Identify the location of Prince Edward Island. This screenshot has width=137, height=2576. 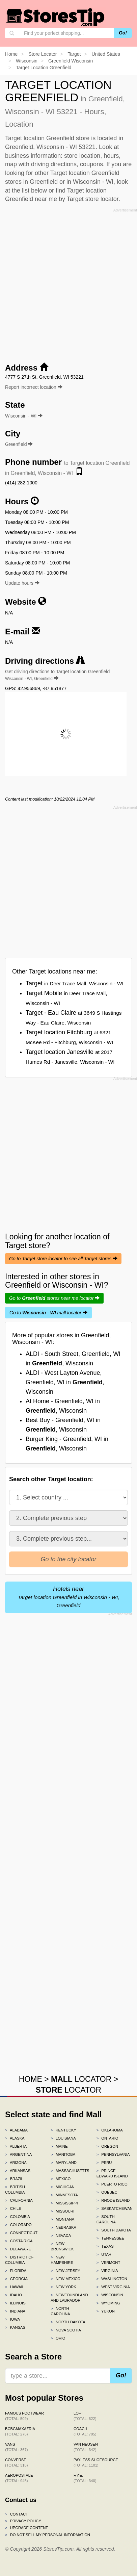
(112, 2173).